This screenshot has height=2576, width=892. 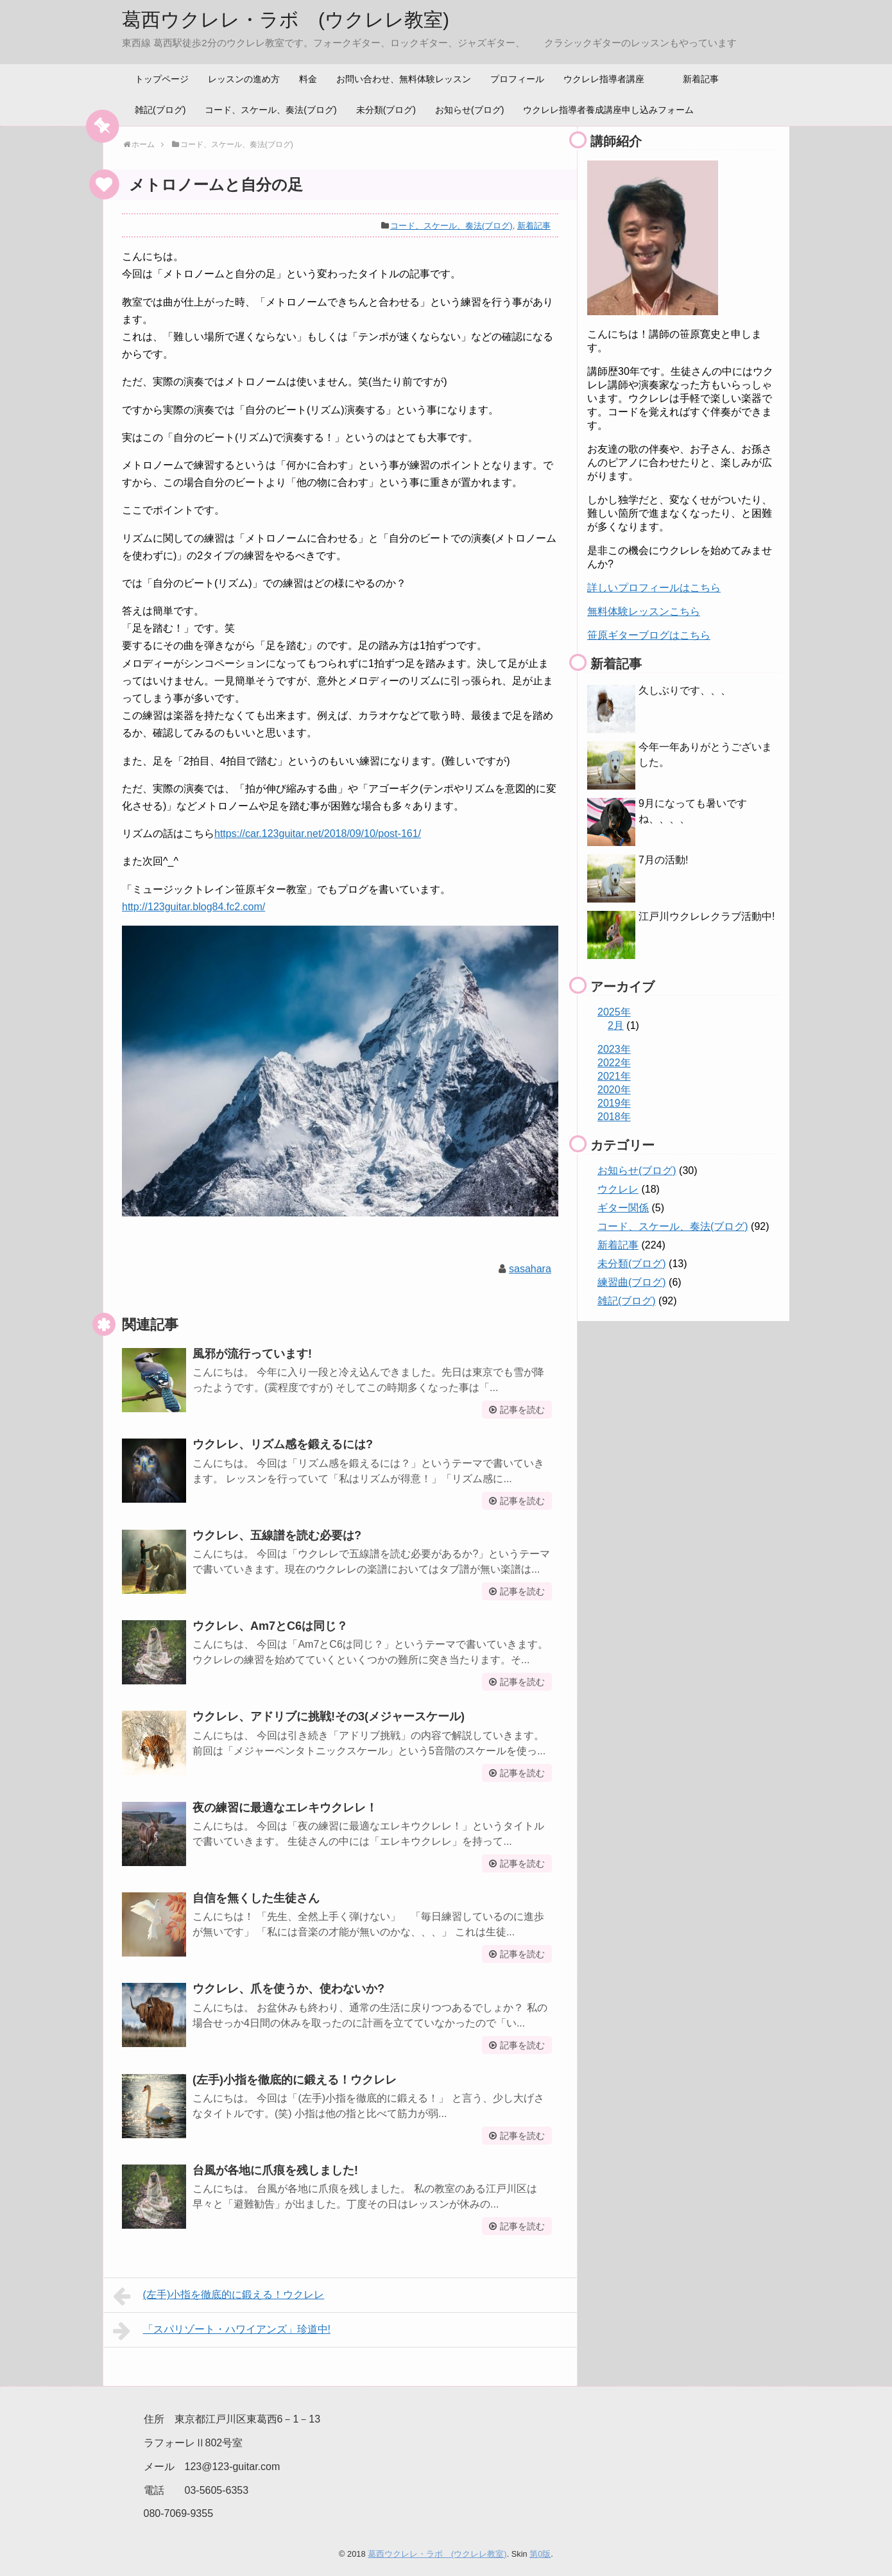 I want to click on 詳しいプロフィールはこちら, so click(x=654, y=587).